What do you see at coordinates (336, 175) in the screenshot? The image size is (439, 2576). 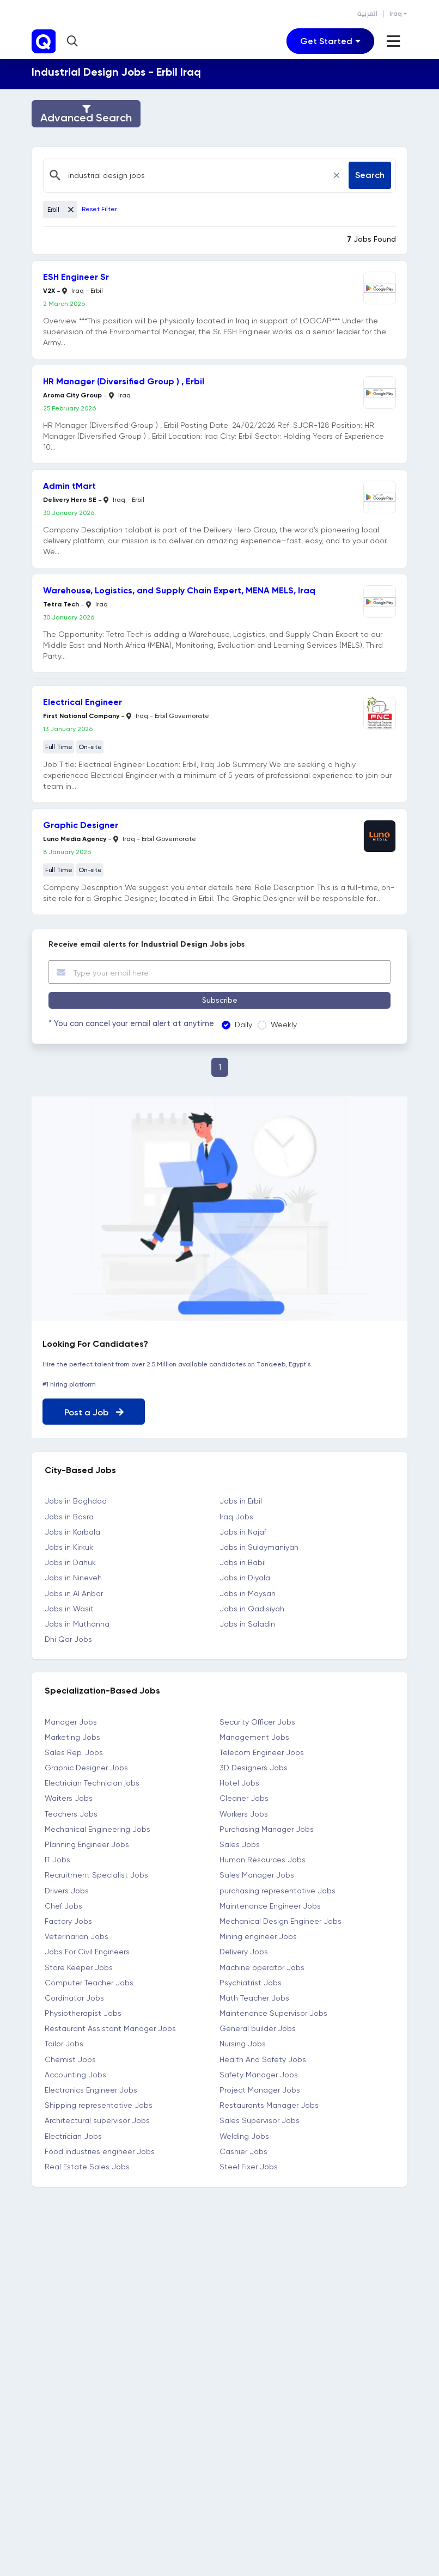 I see `[Close]` at bounding box center [336, 175].